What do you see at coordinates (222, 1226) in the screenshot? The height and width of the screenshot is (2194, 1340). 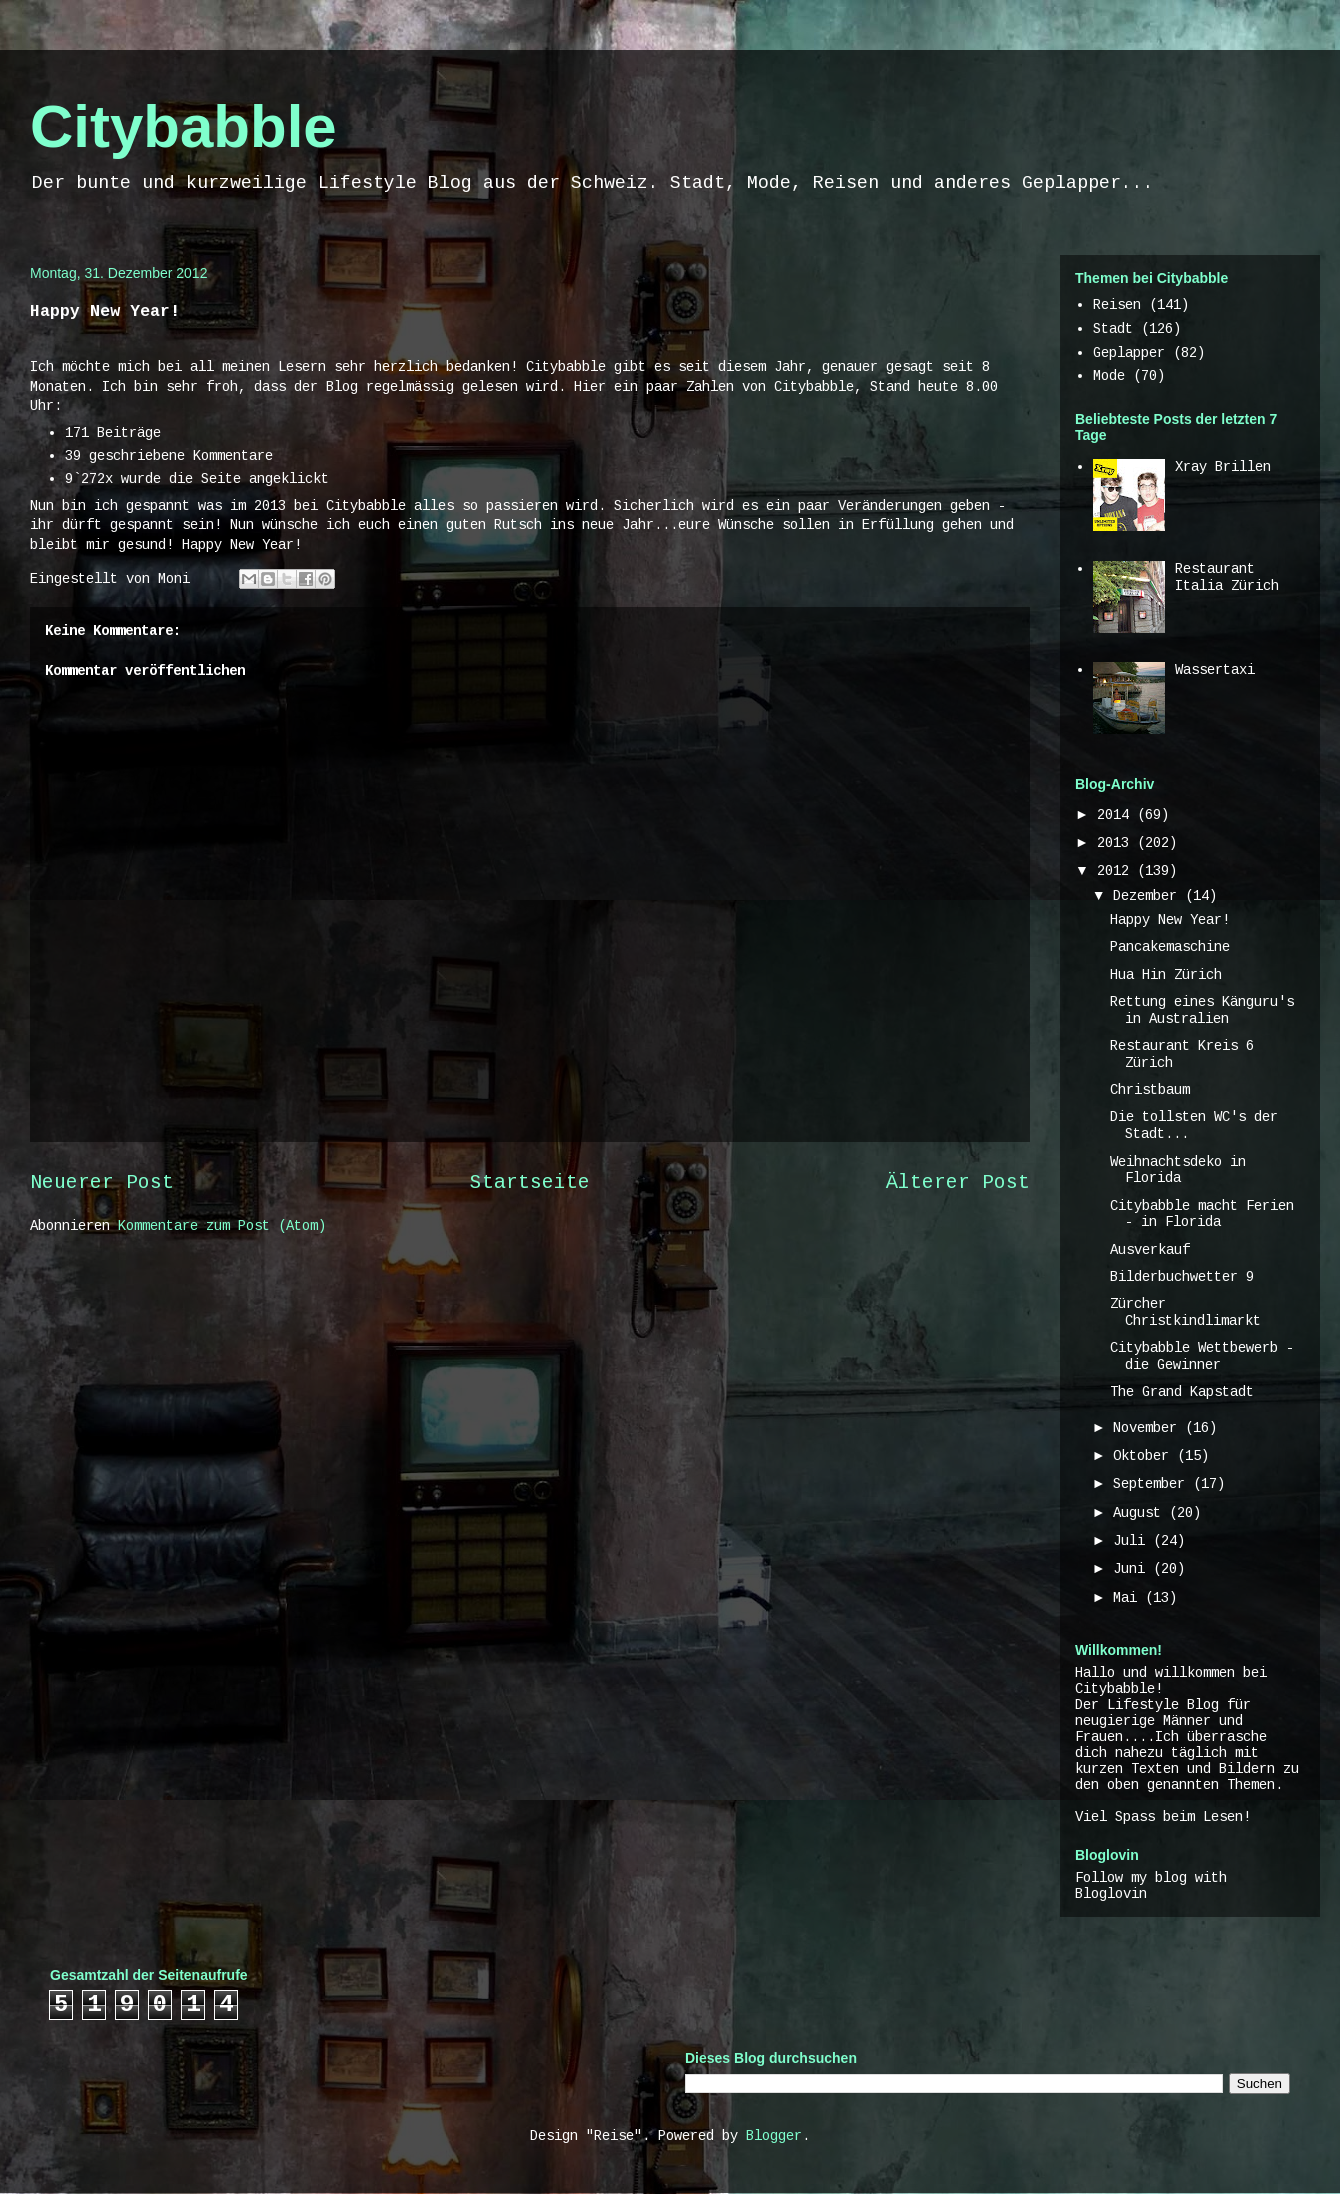 I see `Kommentare zum Post (Atom)` at bounding box center [222, 1226].